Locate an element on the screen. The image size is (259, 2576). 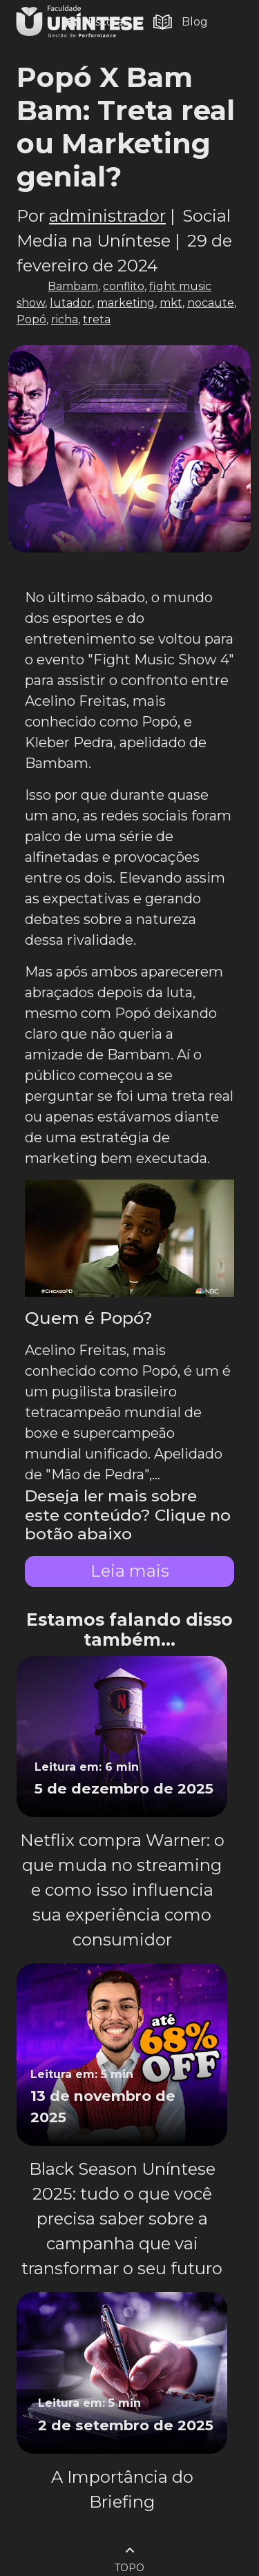
Bambam is located at coordinates (73, 286).